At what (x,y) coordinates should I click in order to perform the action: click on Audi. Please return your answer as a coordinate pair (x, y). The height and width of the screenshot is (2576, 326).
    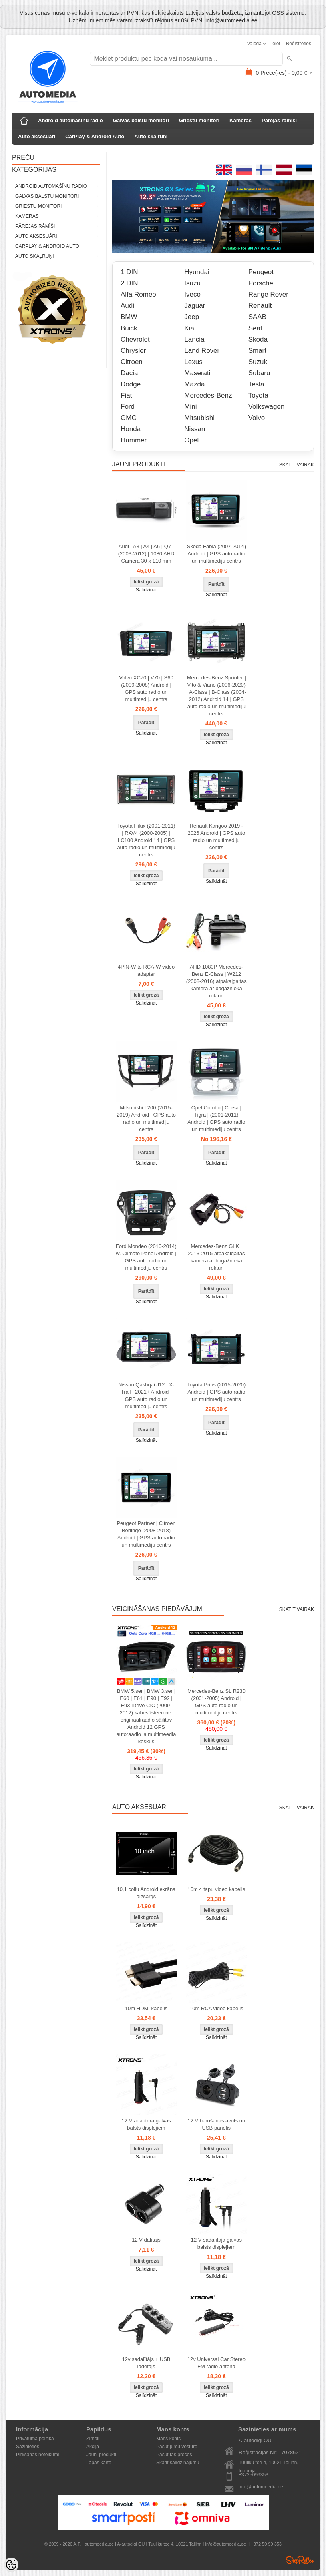
    Looking at the image, I should click on (127, 305).